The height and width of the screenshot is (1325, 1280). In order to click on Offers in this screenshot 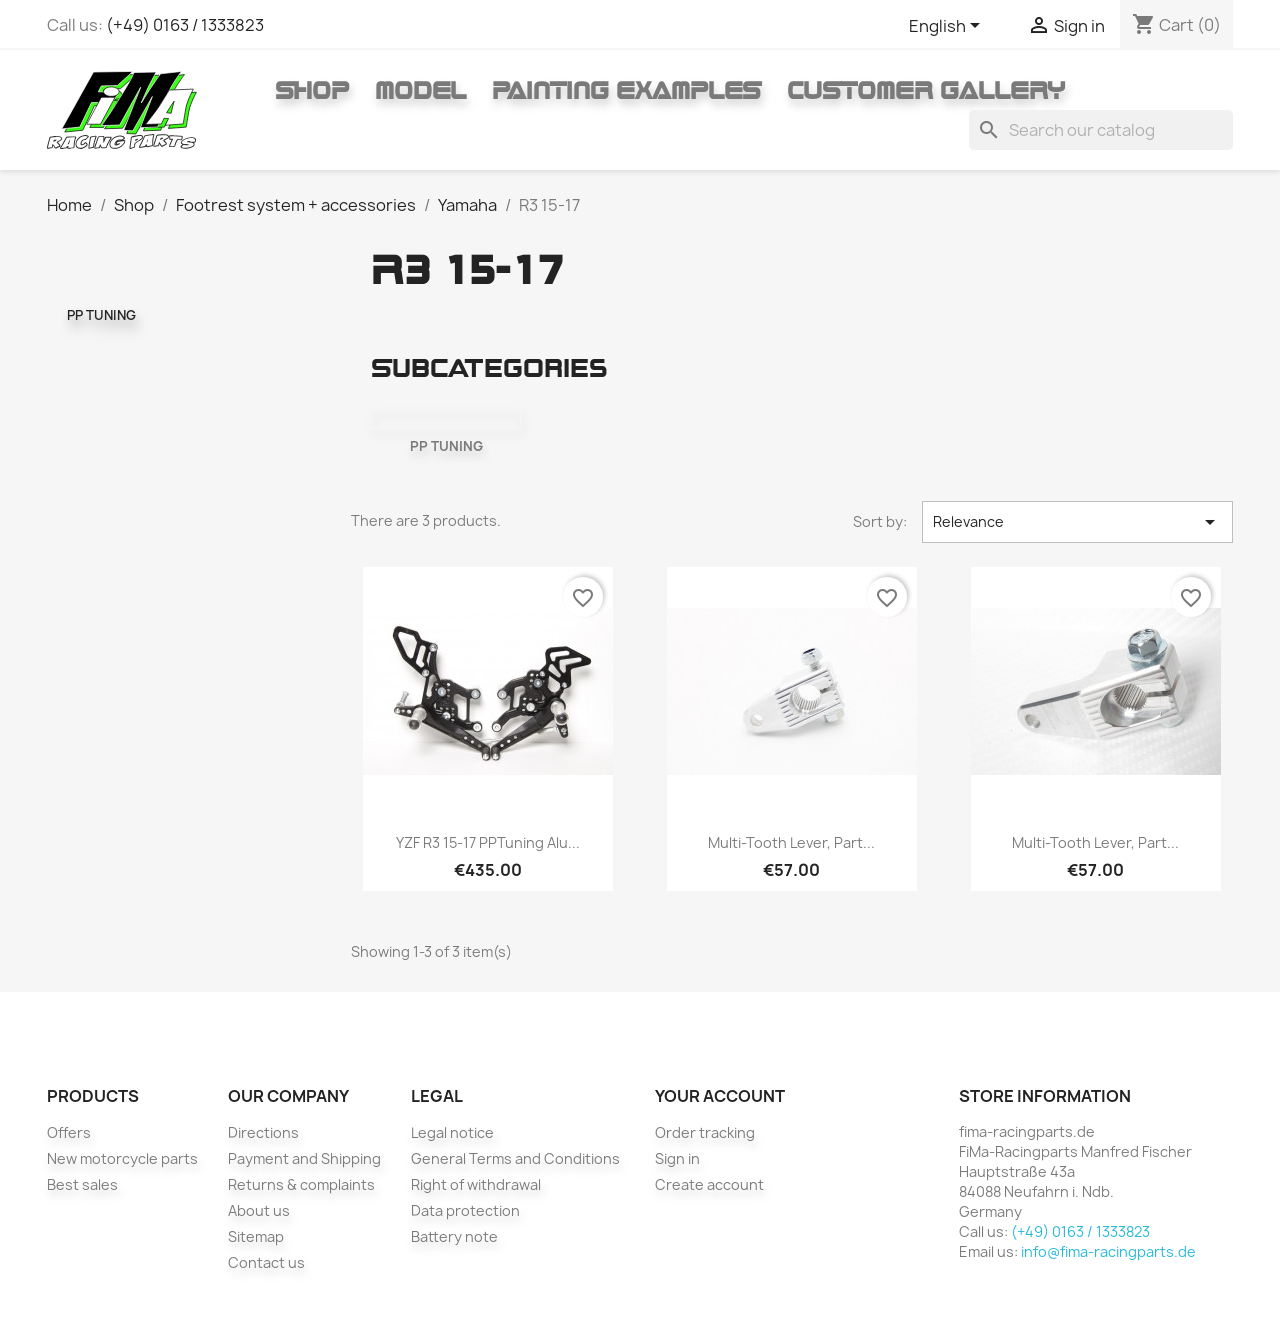, I will do `click(69, 1132)`.